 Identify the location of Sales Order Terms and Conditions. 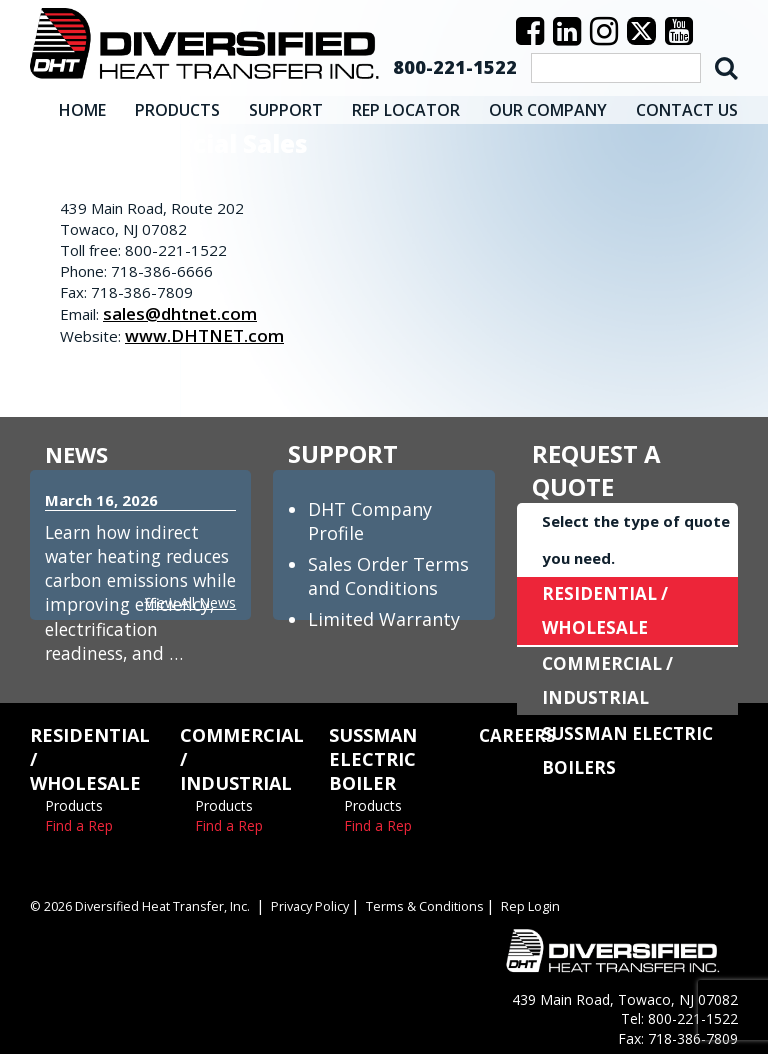
(388, 571).